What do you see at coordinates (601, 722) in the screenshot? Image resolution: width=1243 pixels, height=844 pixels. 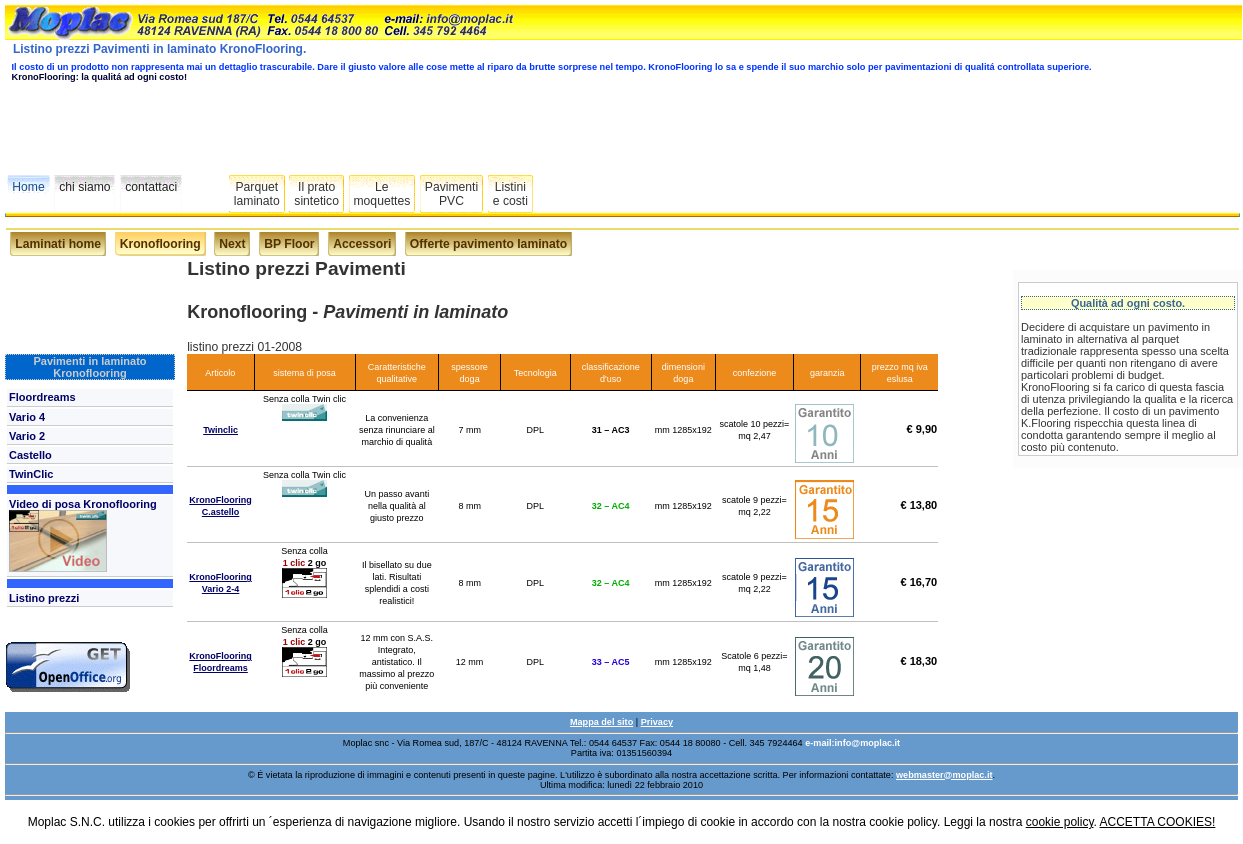 I see `Mappa del sito` at bounding box center [601, 722].